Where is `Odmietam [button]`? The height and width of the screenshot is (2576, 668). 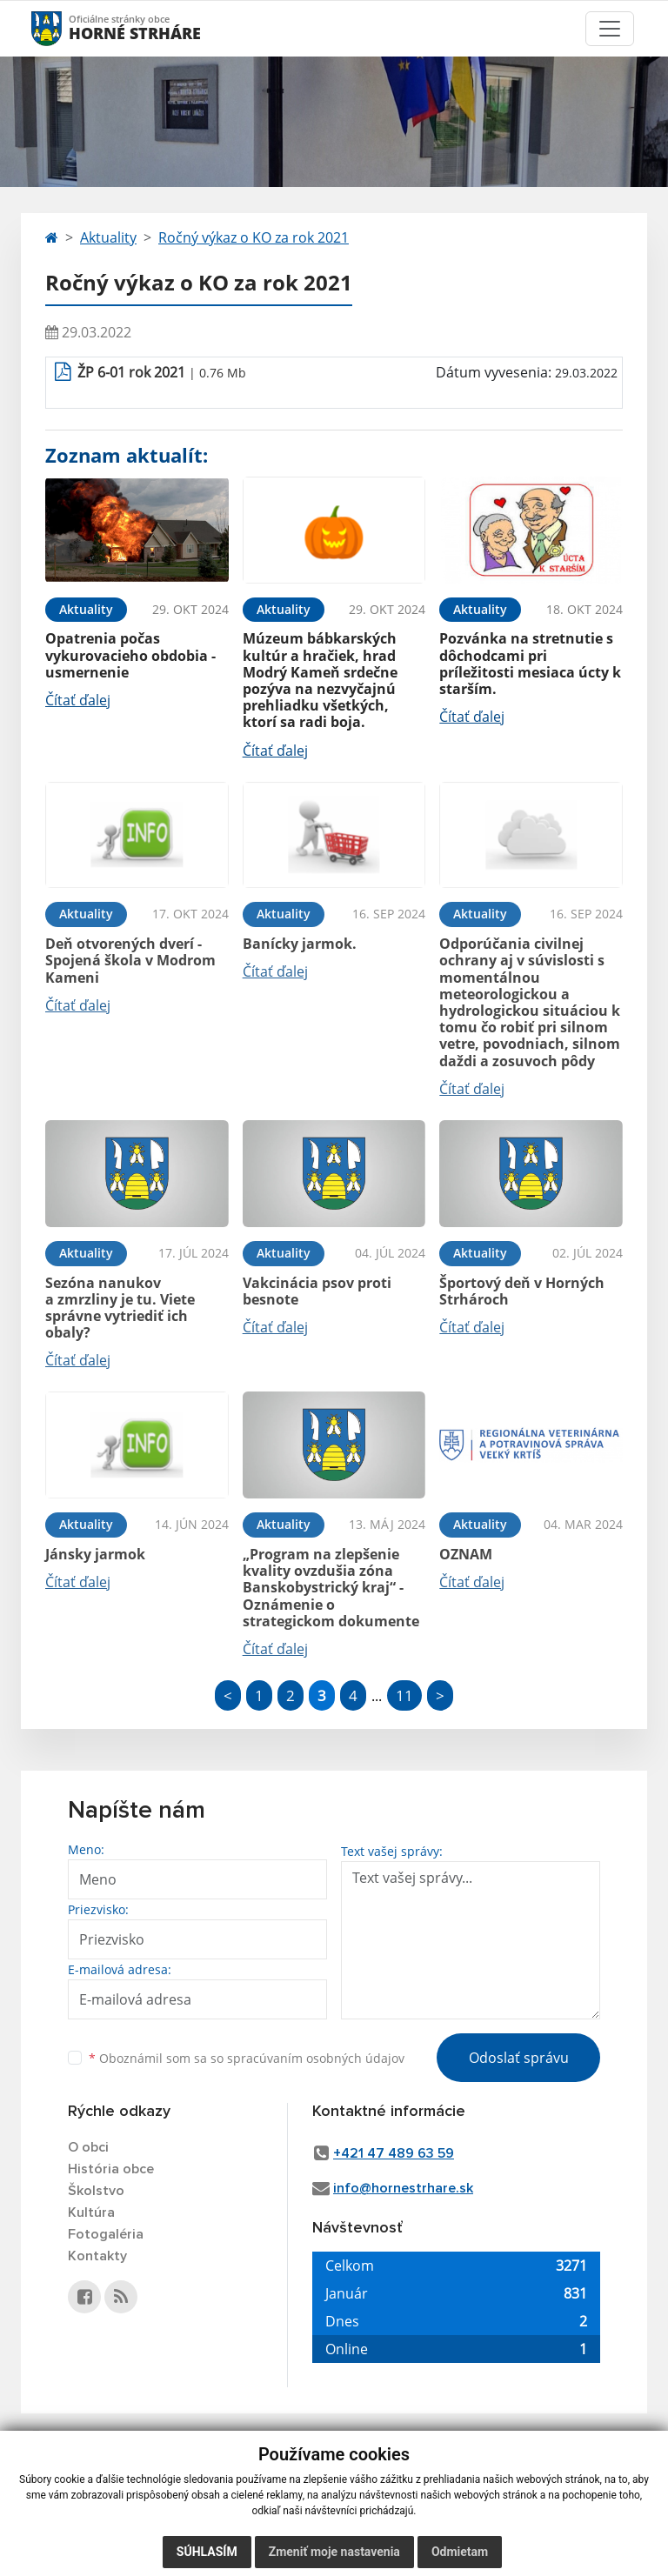 Odmietam [button] is located at coordinates (459, 2552).